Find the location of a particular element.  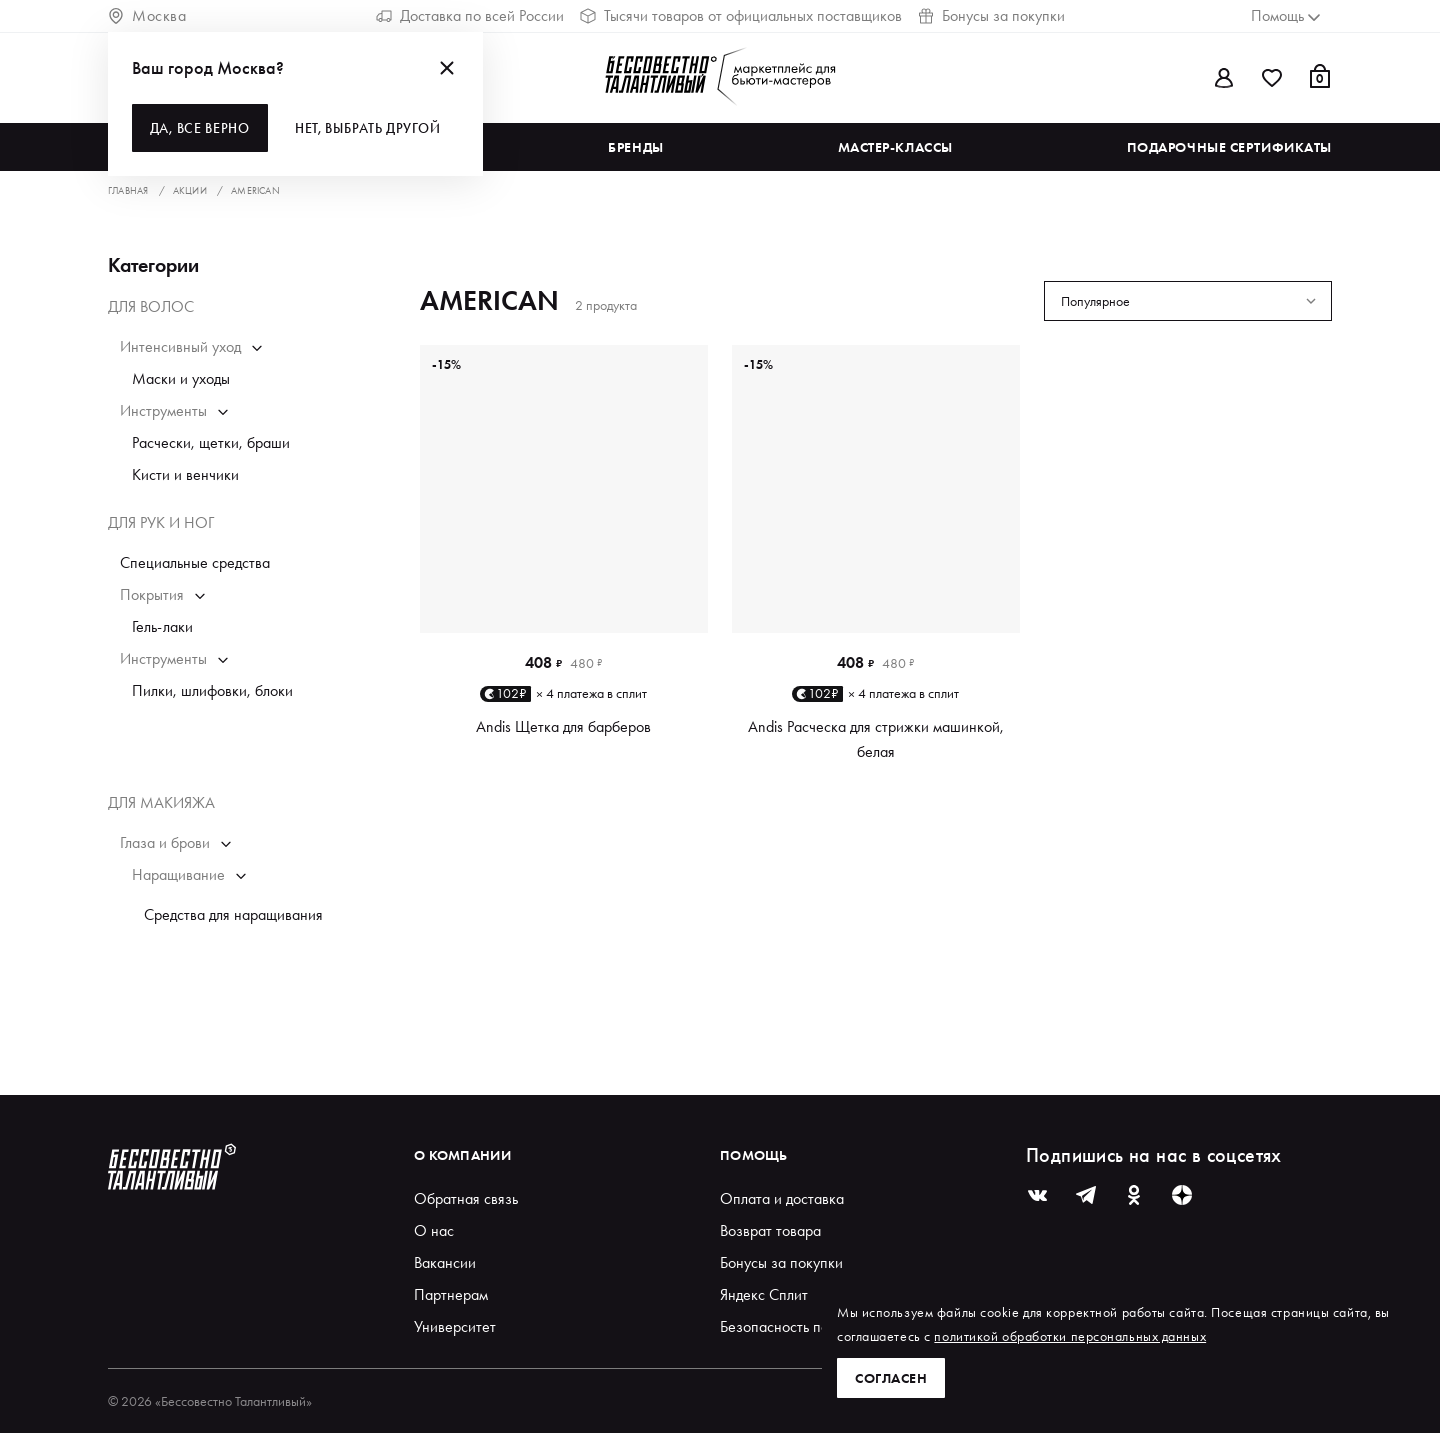

Доставка по всей России is located at coordinates (470, 15).